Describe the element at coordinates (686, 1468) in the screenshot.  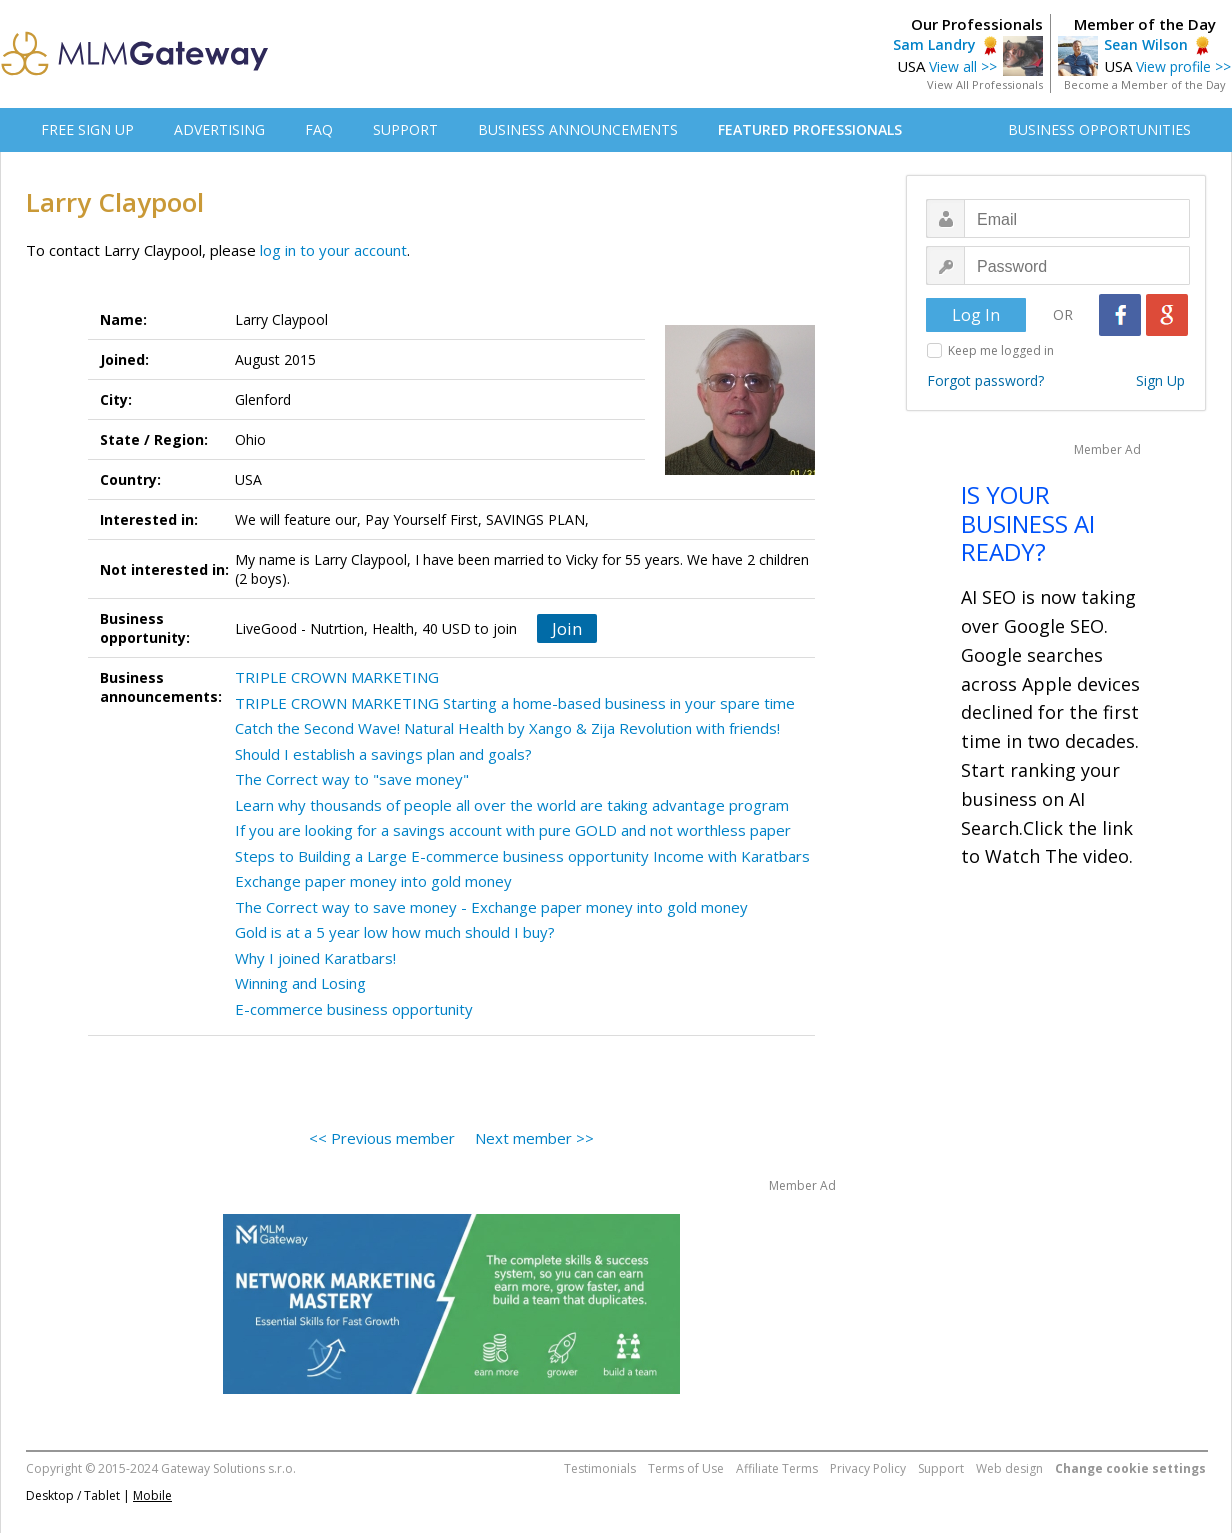
I see `Terms of Use` at that location.